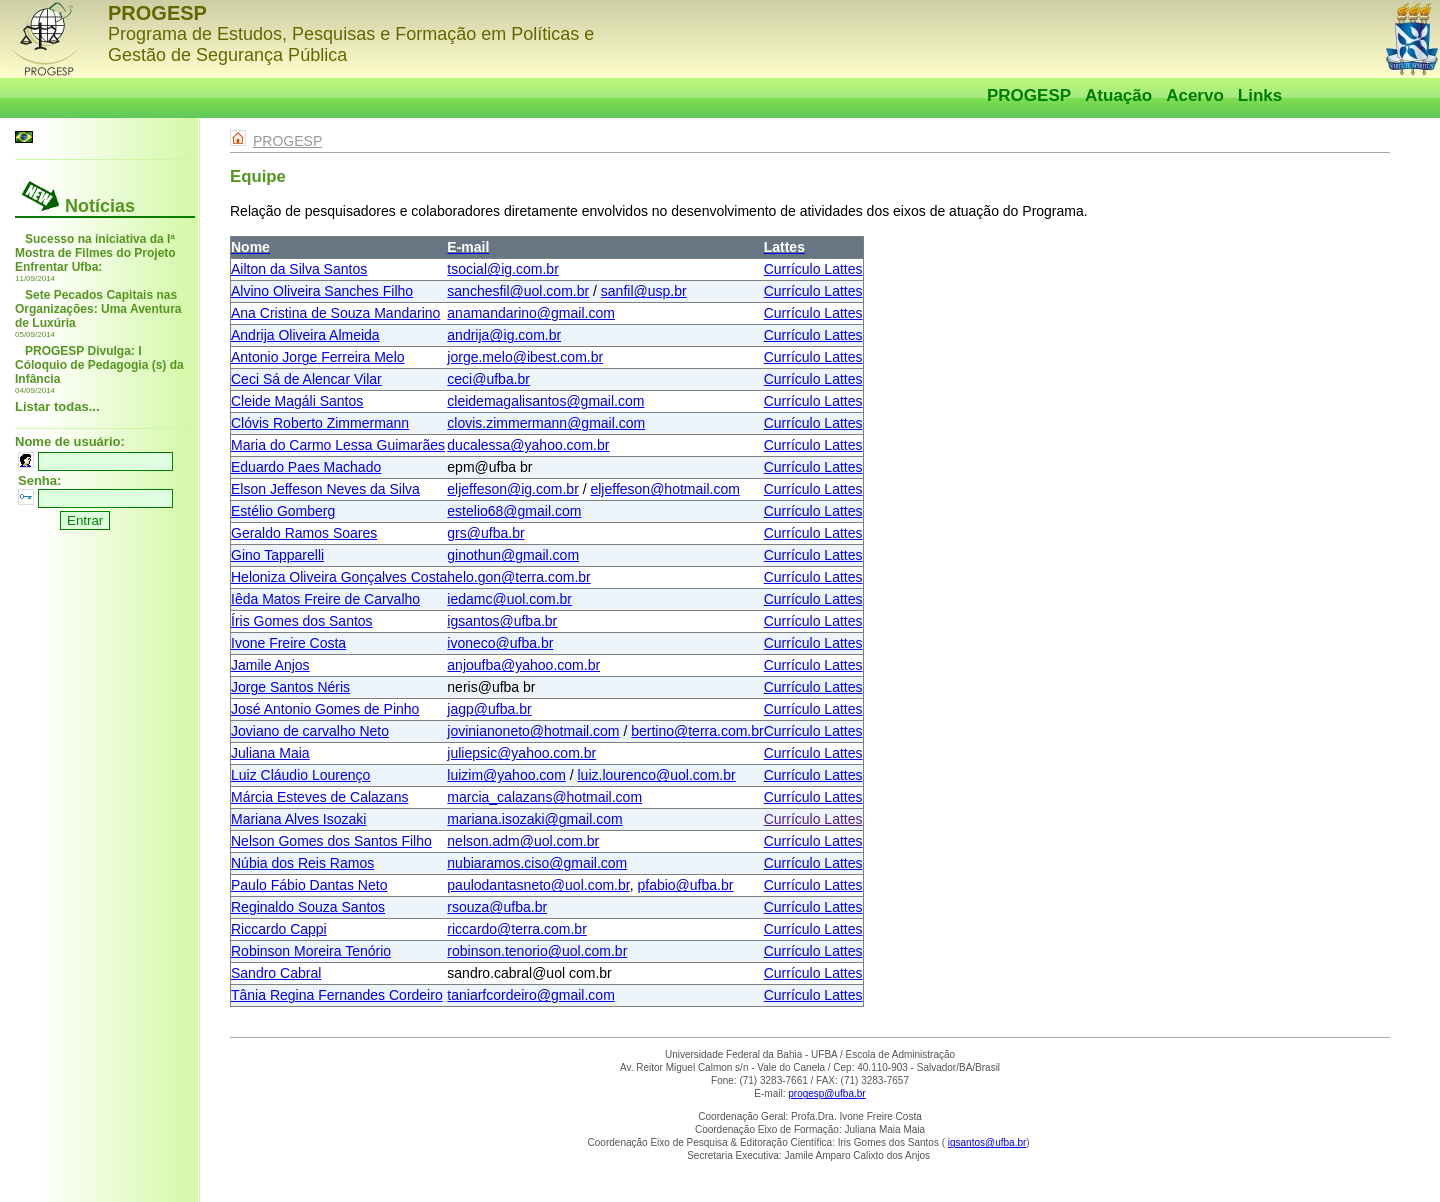  Describe the element at coordinates (504, 335) in the screenshot. I see `andrija@ig.com.br` at that location.